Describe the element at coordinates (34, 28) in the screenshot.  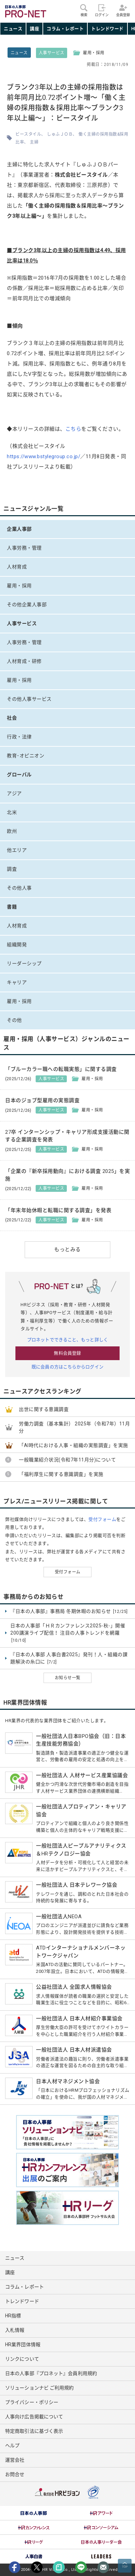
I see `講座` at that location.